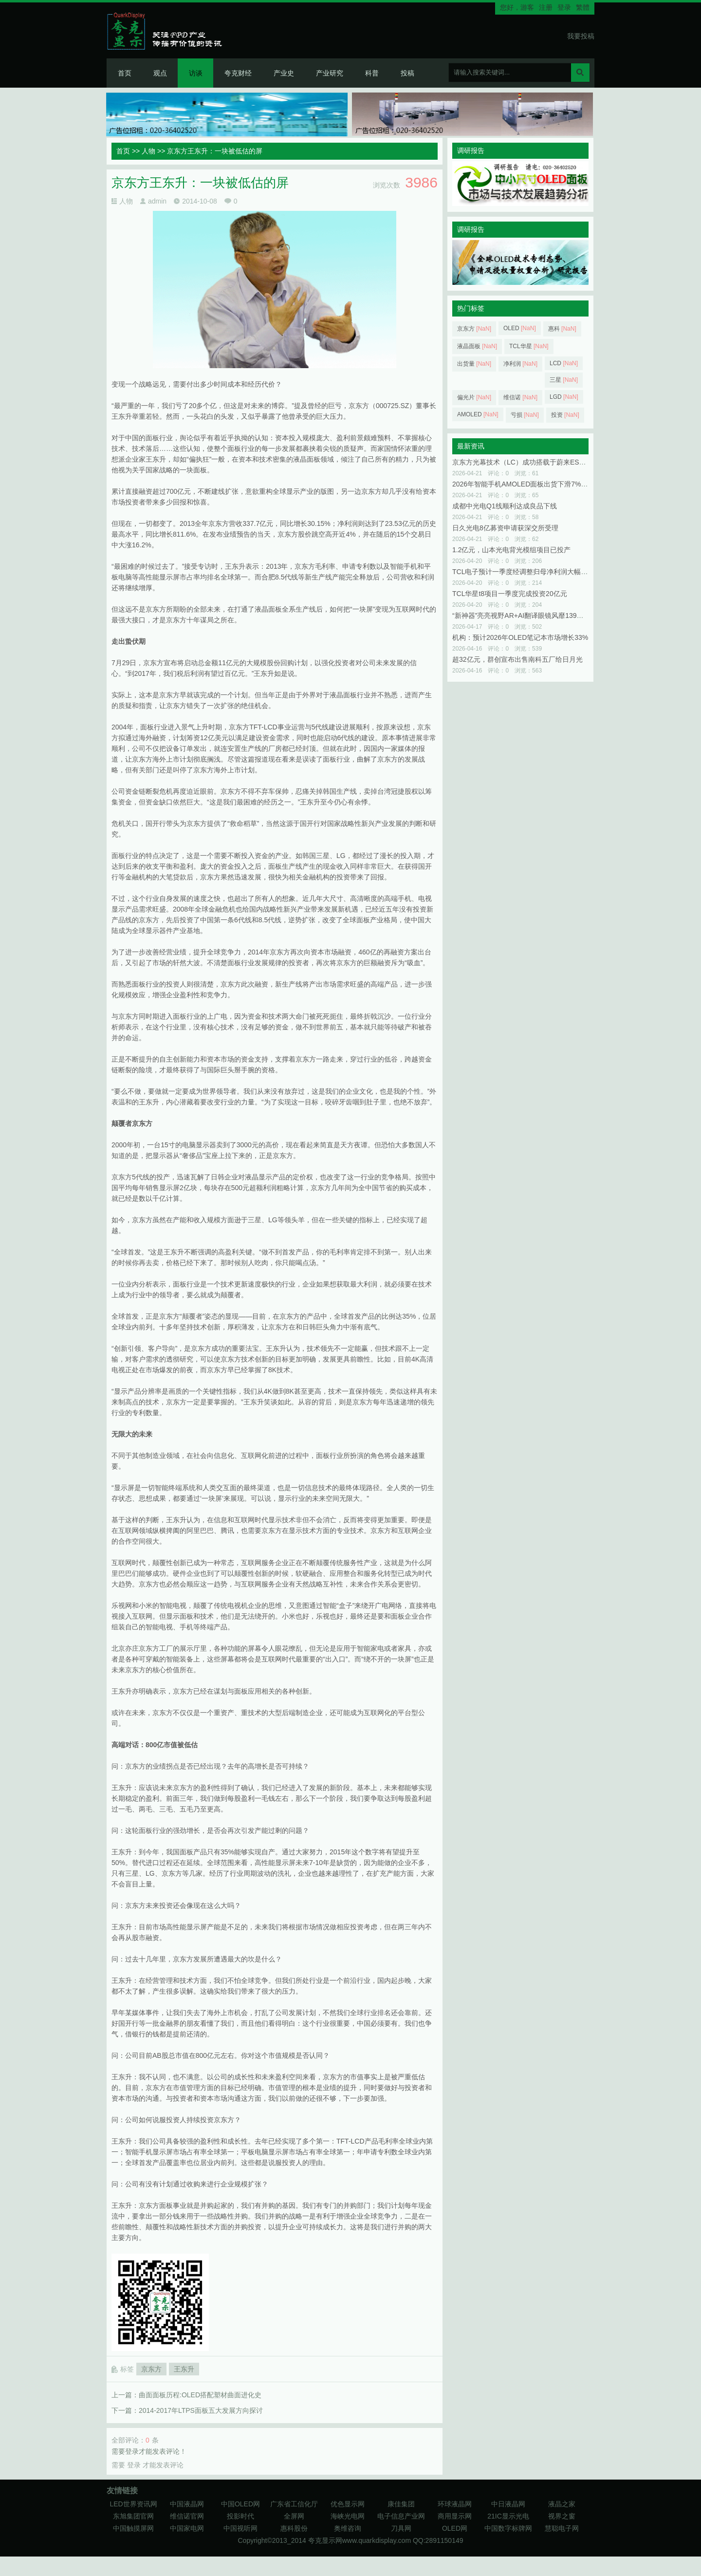 The height and width of the screenshot is (2576, 701). What do you see at coordinates (240, 2516) in the screenshot?
I see `投影时代` at bounding box center [240, 2516].